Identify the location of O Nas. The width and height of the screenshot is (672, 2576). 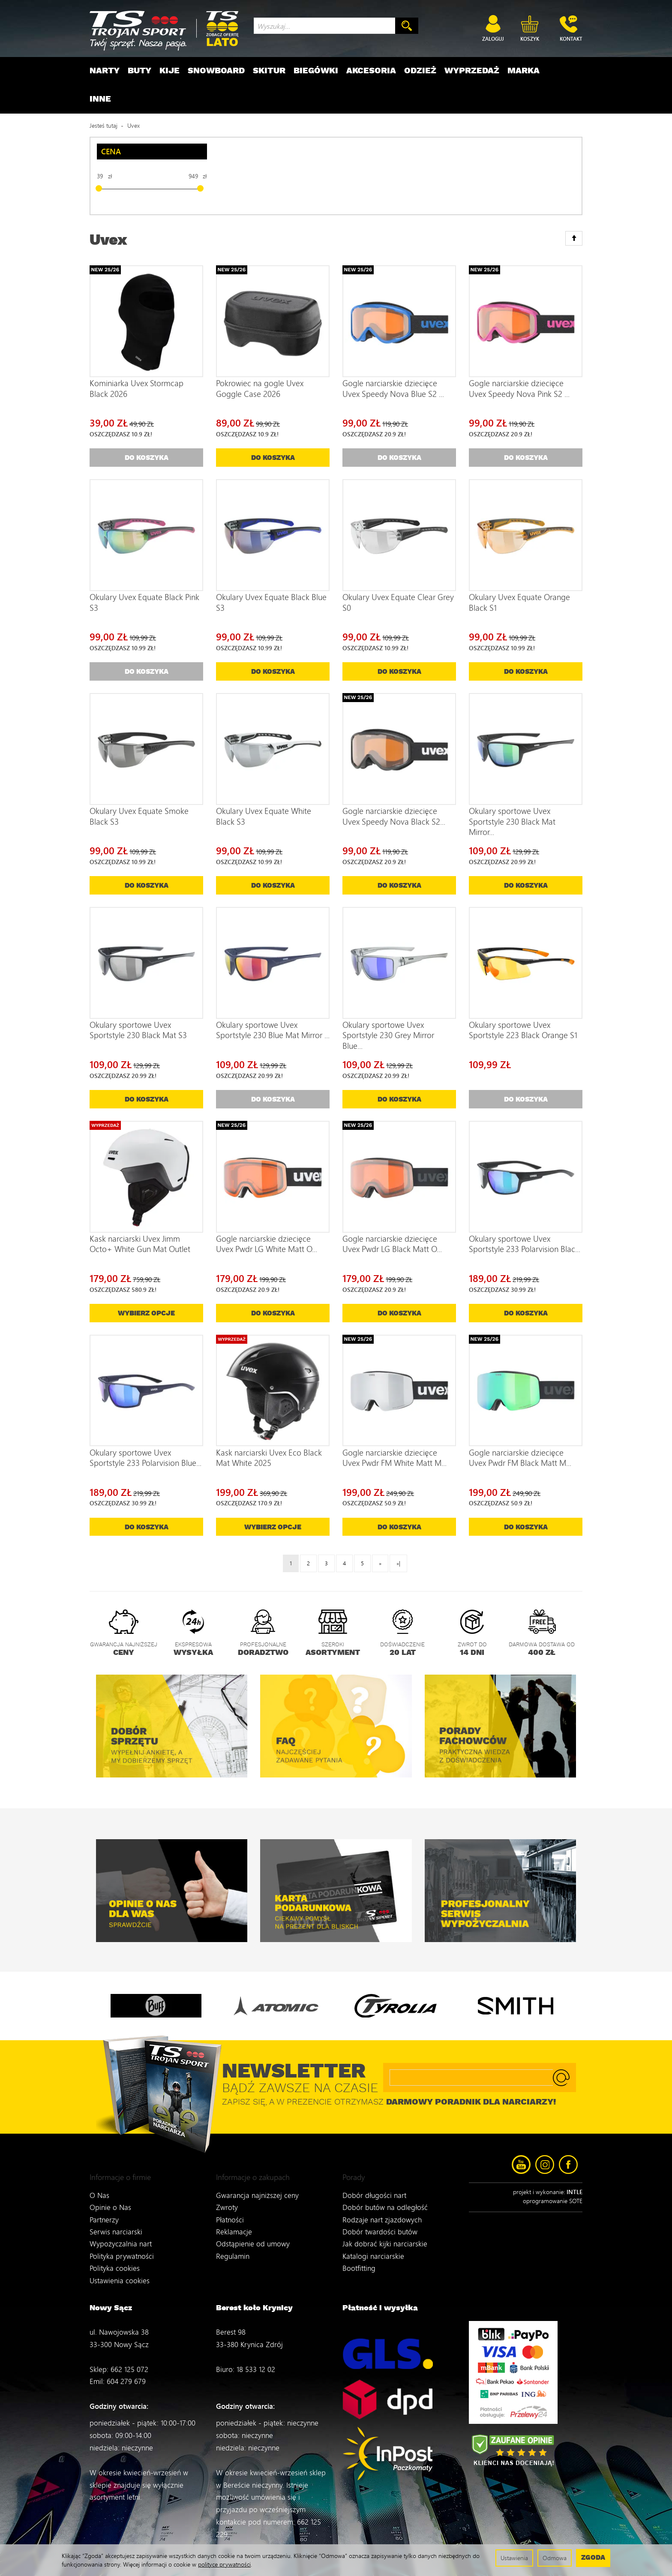
(99, 2186).